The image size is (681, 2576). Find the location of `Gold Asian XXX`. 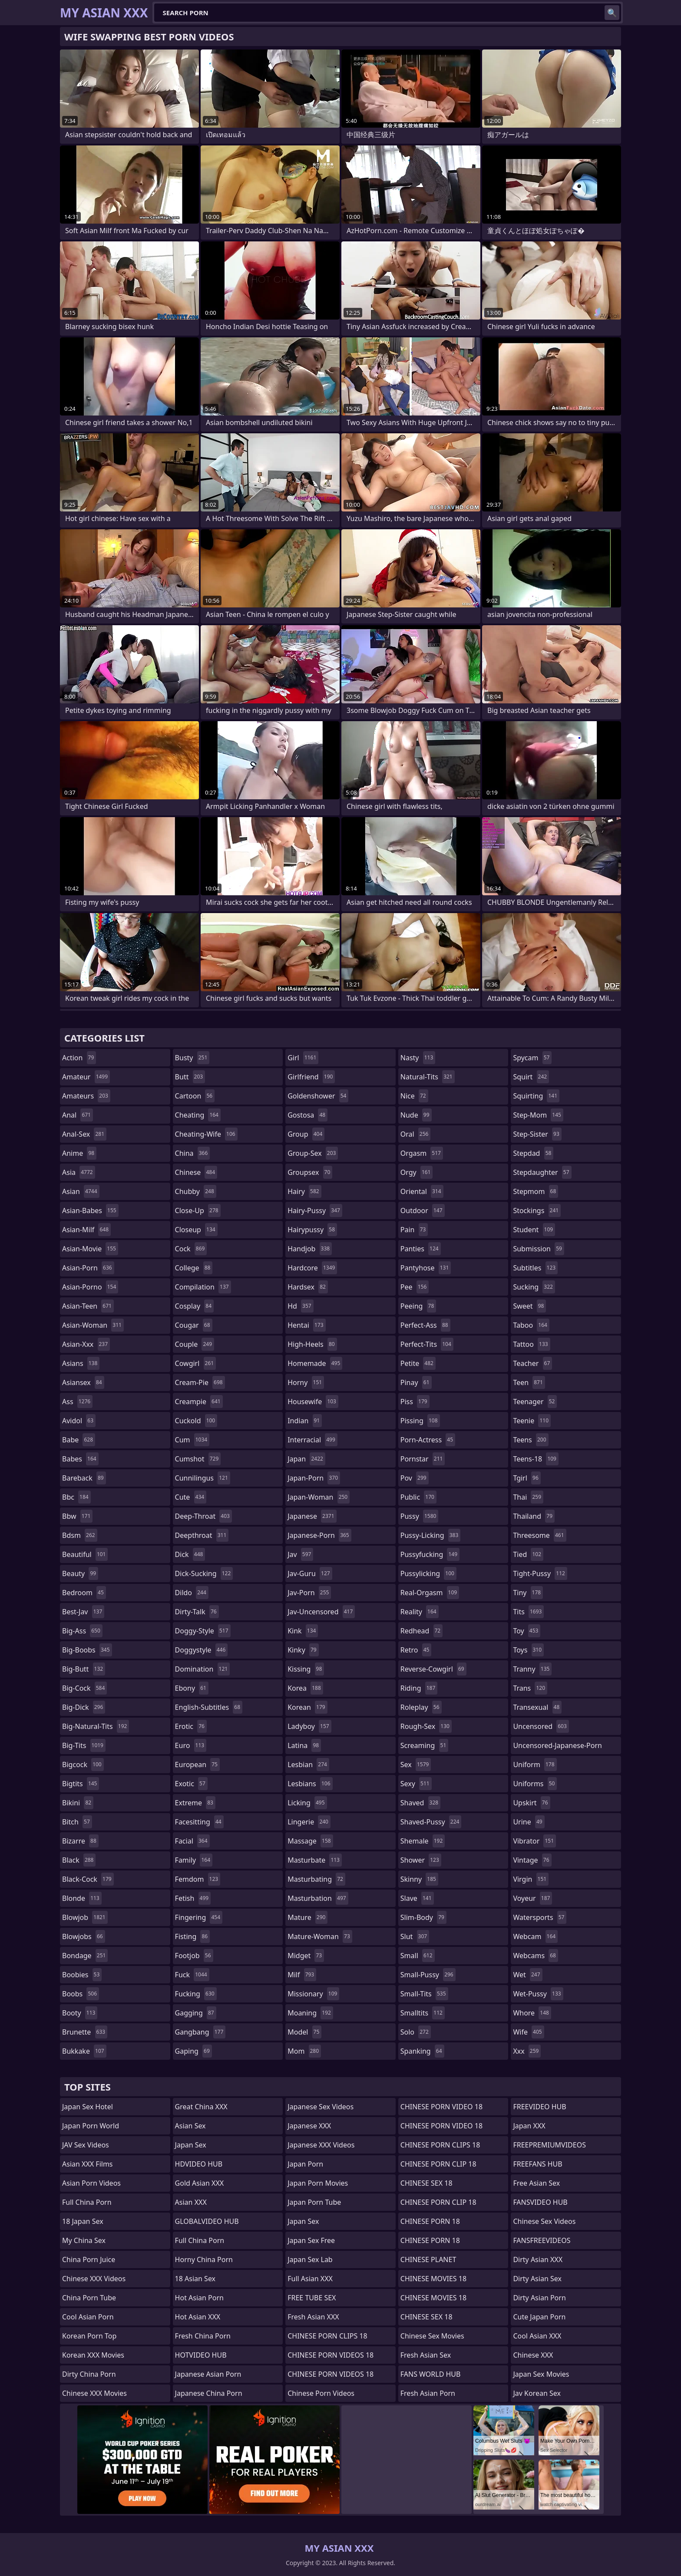

Gold Asian XXX is located at coordinates (199, 2183).